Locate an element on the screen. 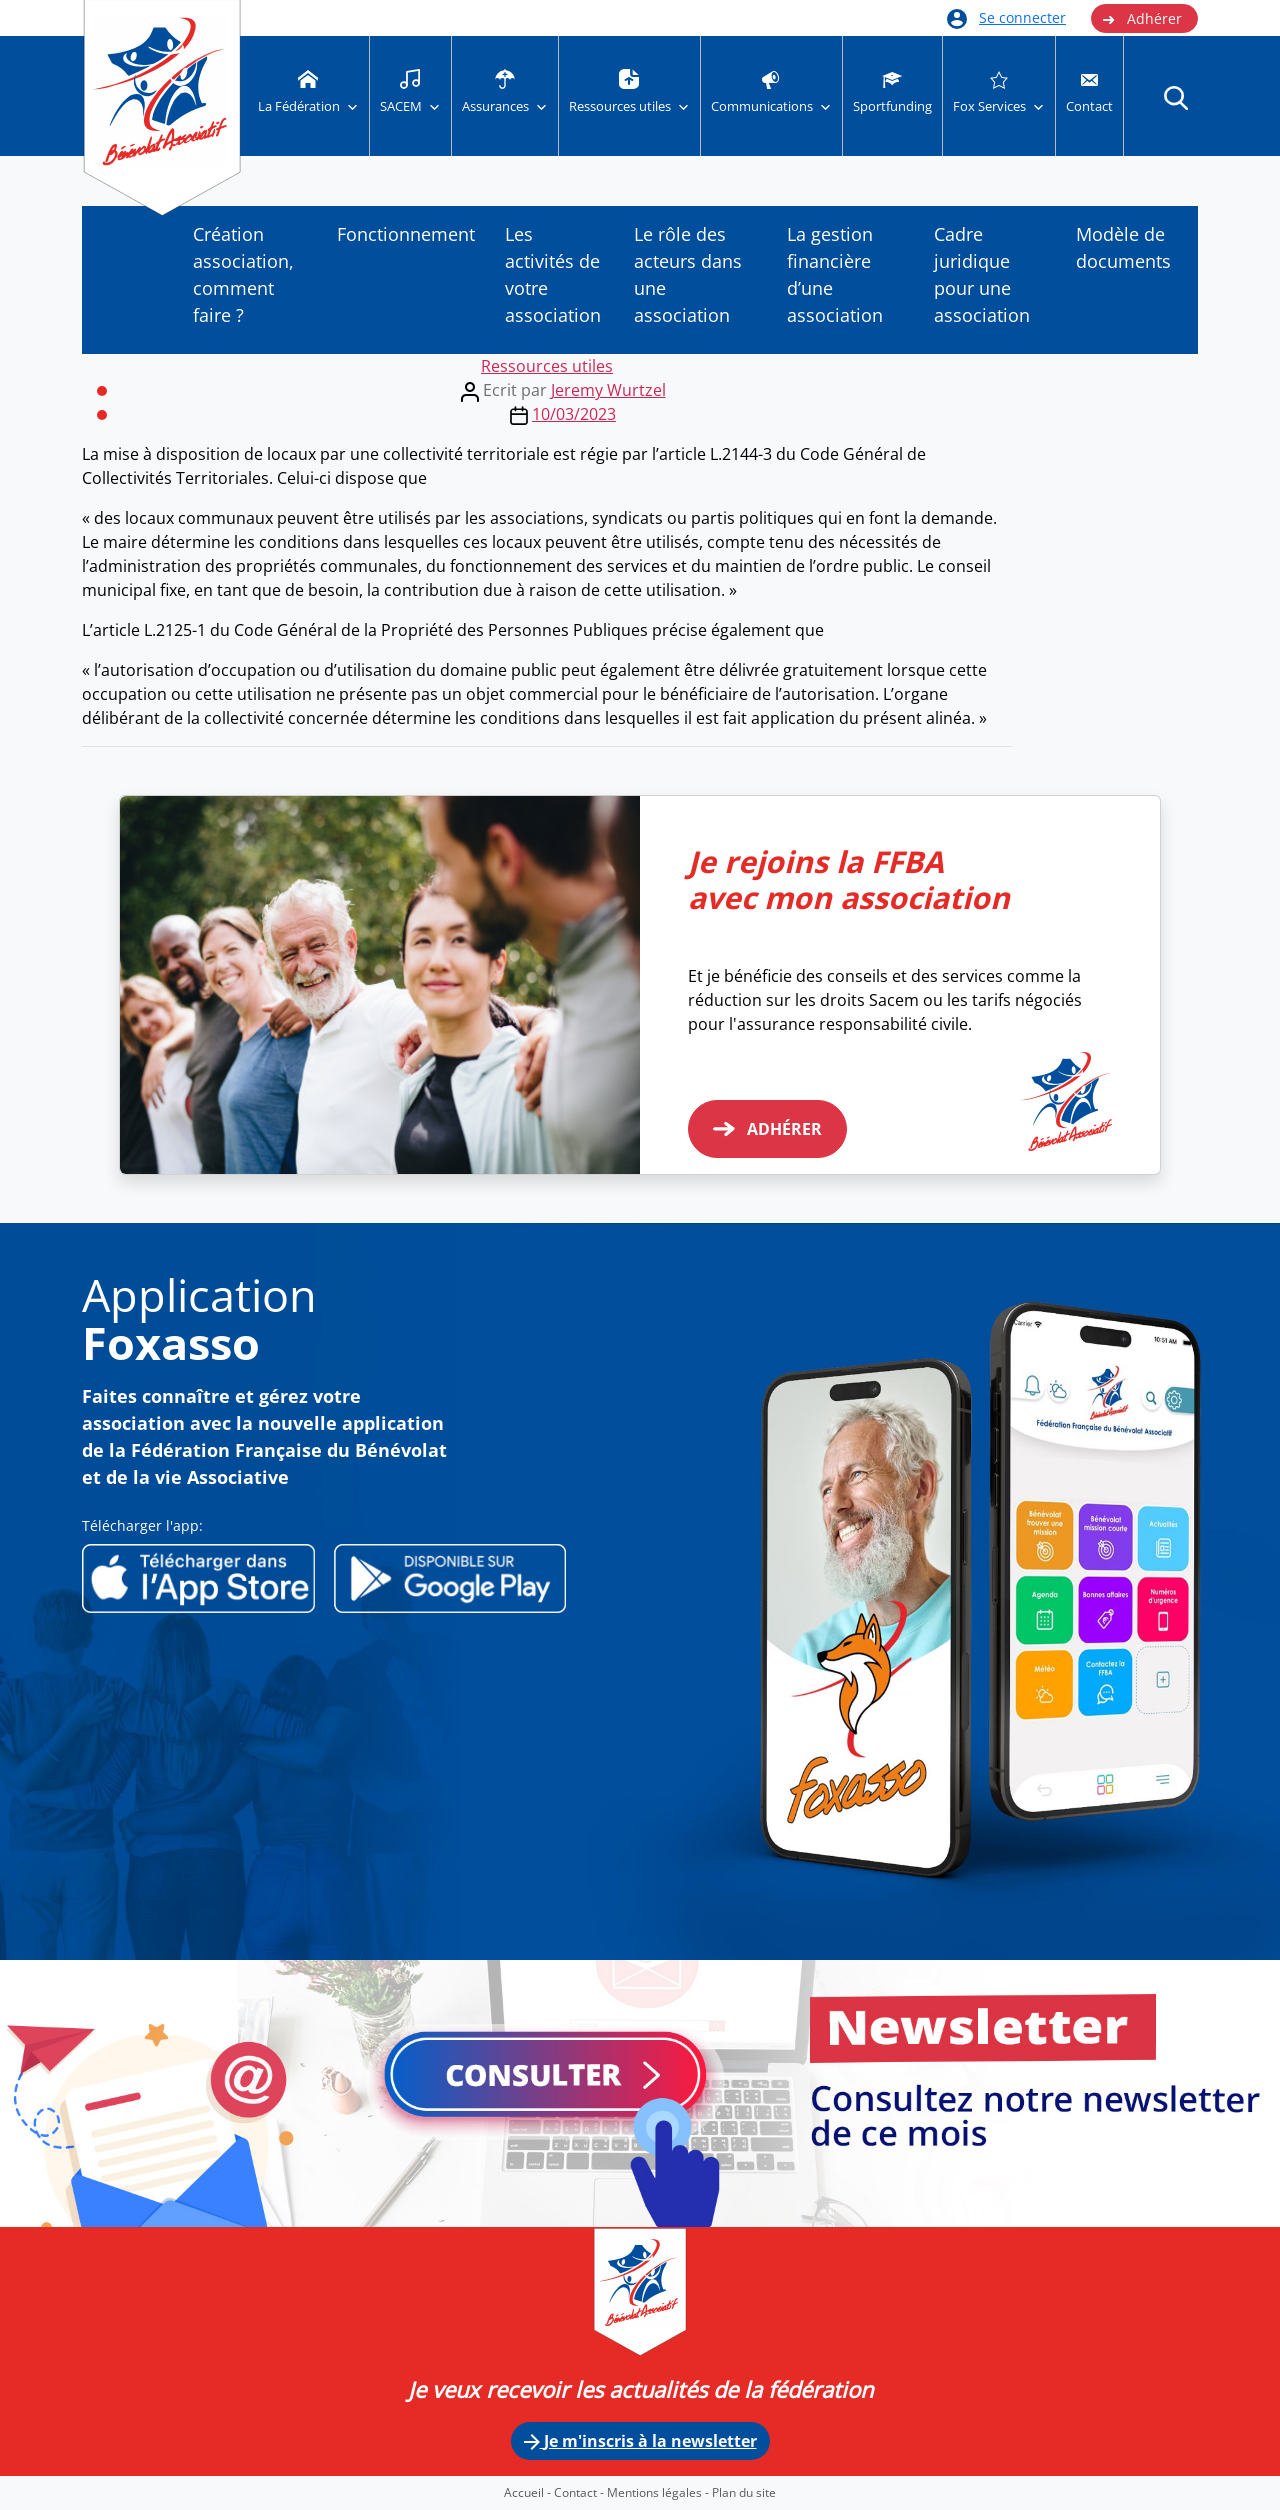  Ressources utiles is located at coordinates (547, 366).